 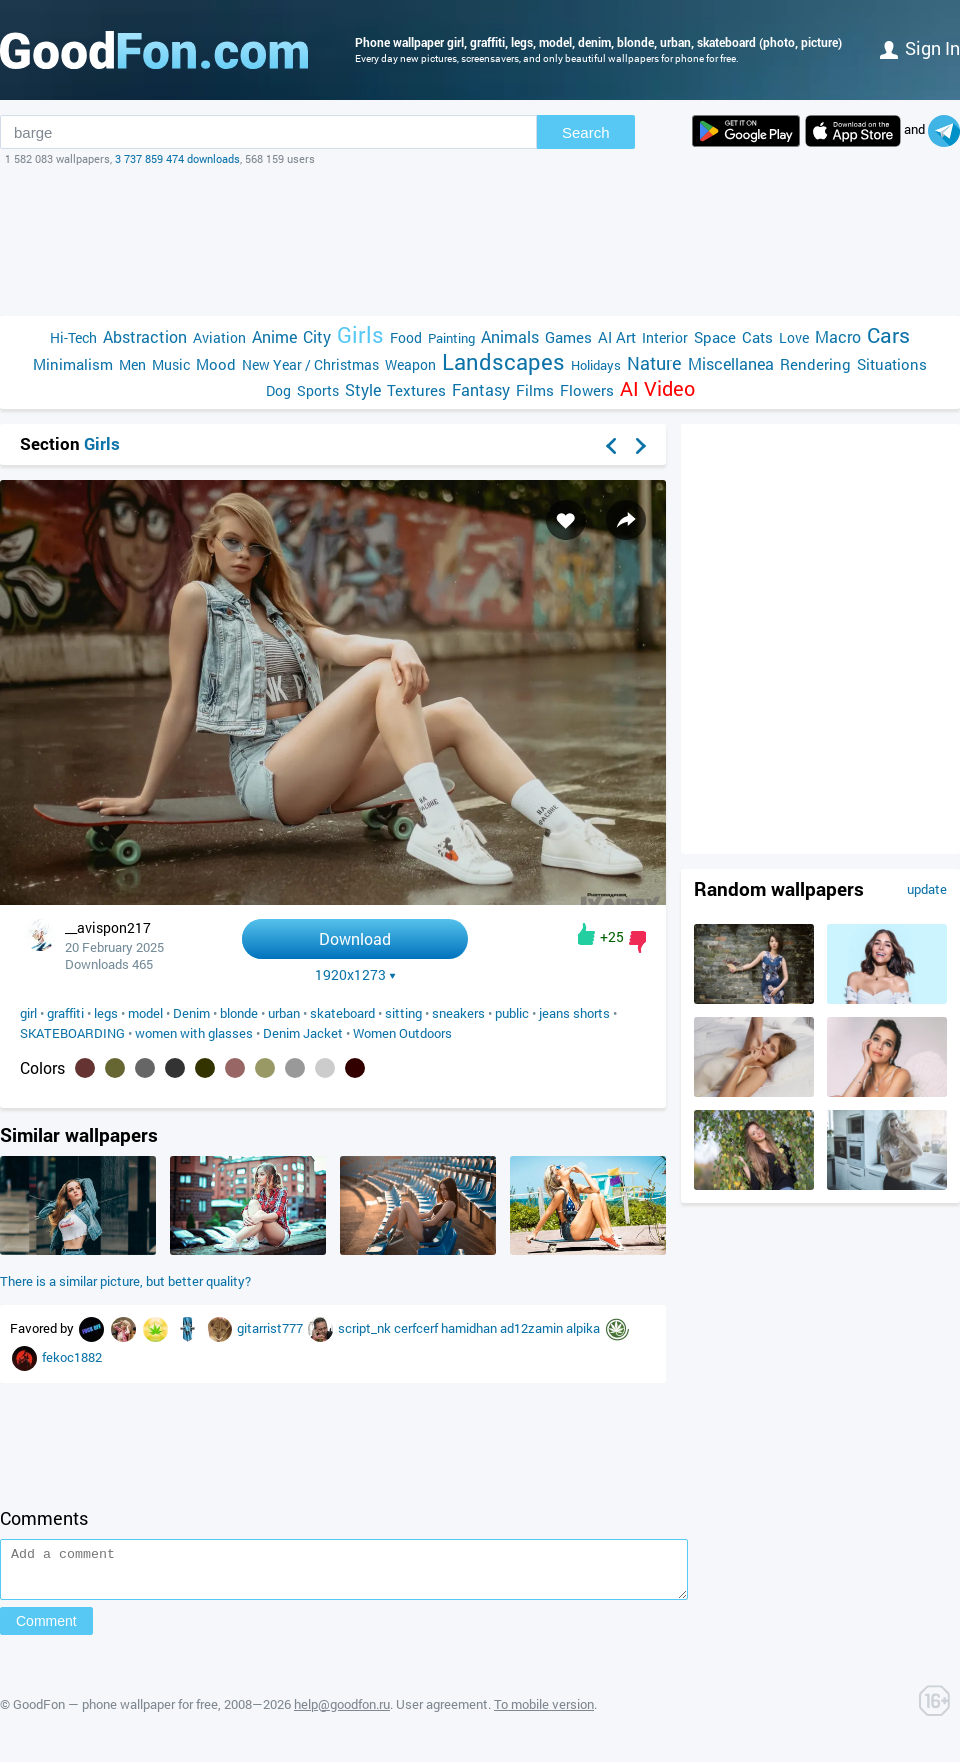 I want to click on public, so click(x=512, y=1013).